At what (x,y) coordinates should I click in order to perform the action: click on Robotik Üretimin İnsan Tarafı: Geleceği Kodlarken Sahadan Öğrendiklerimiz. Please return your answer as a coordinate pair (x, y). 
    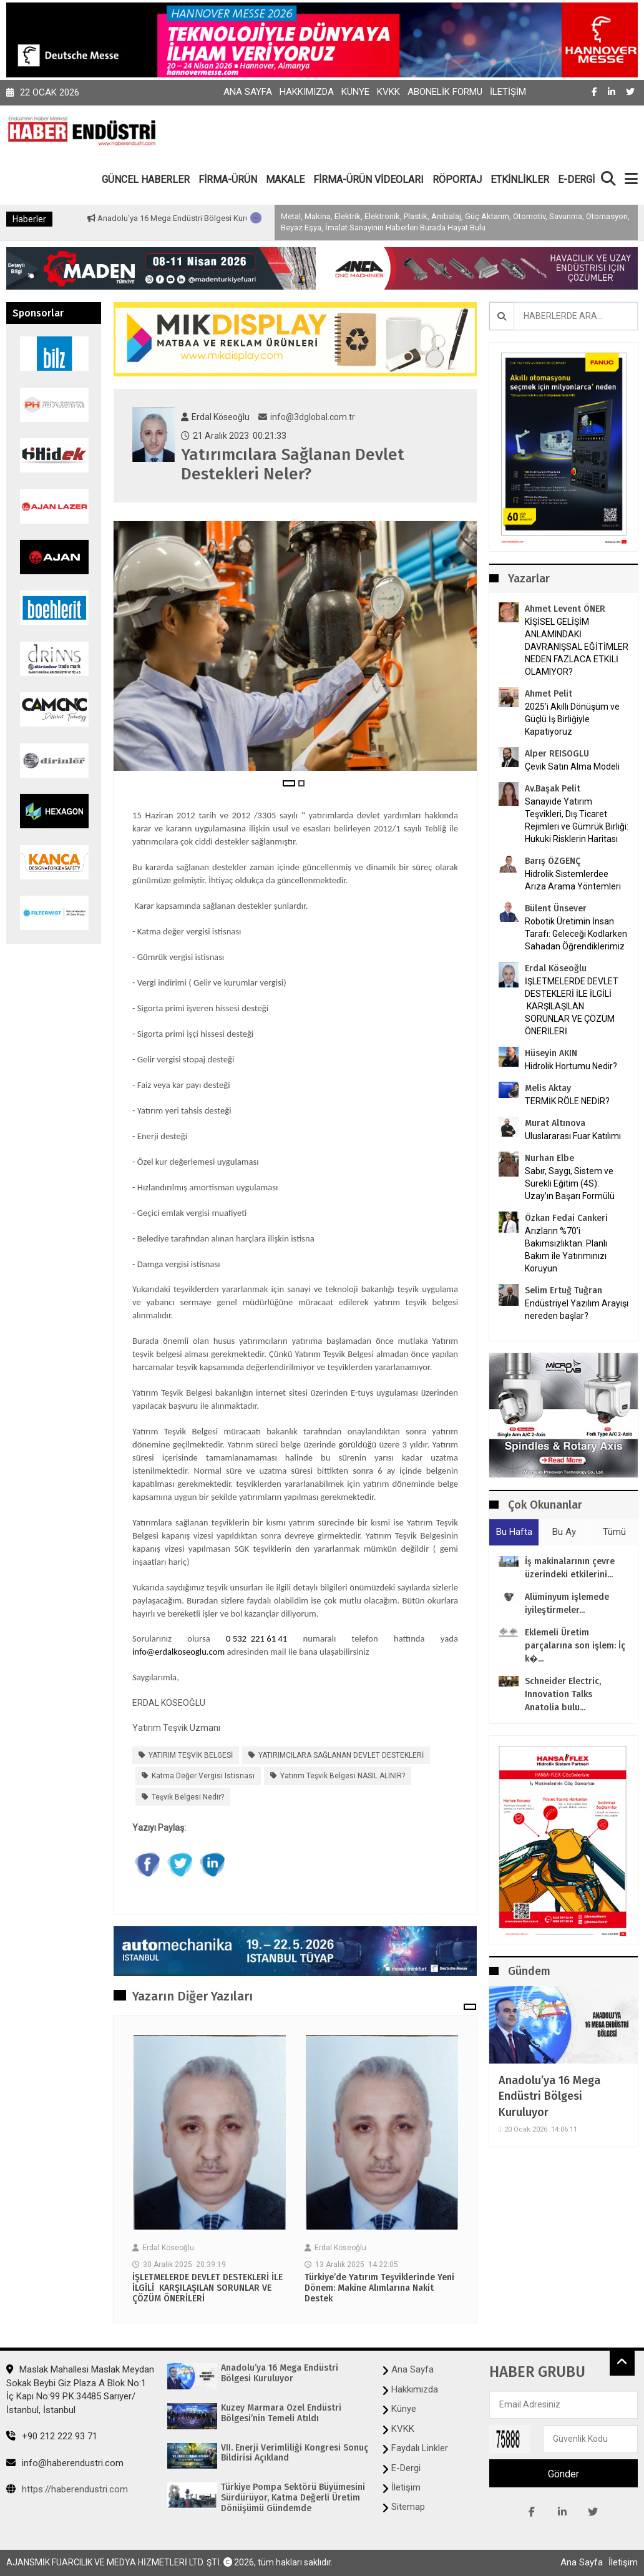
    Looking at the image, I should click on (576, 933).